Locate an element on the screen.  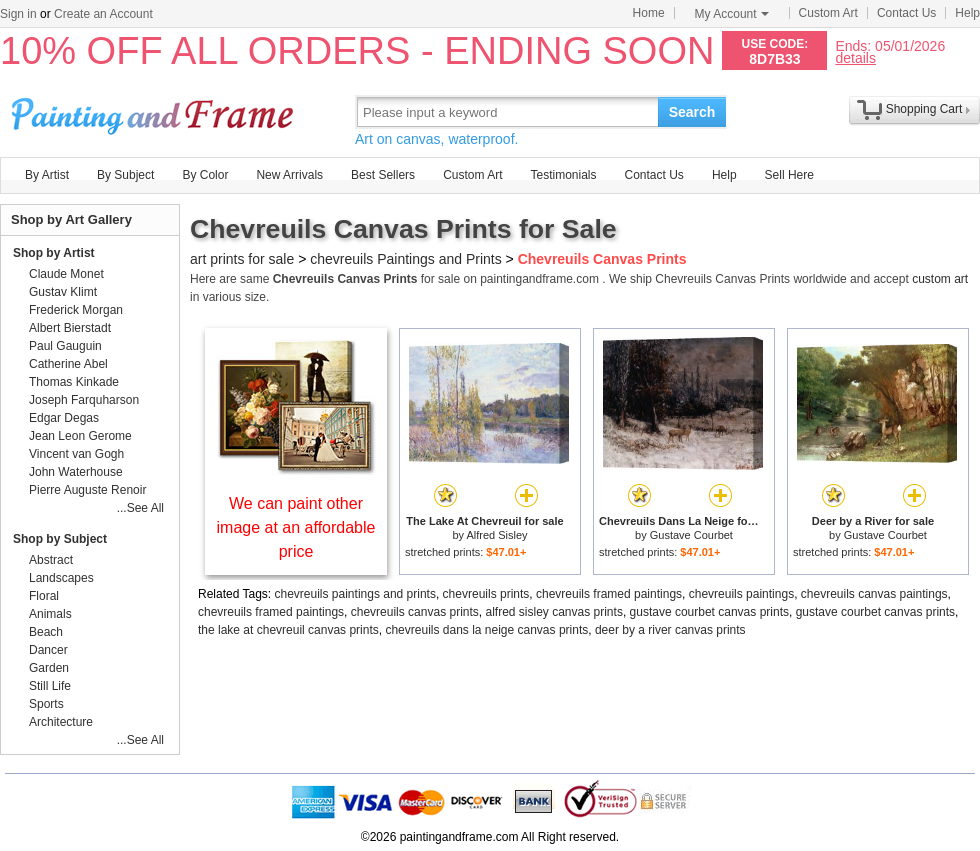
gustave courbet canvas prints is located at coordinates (709, 612).